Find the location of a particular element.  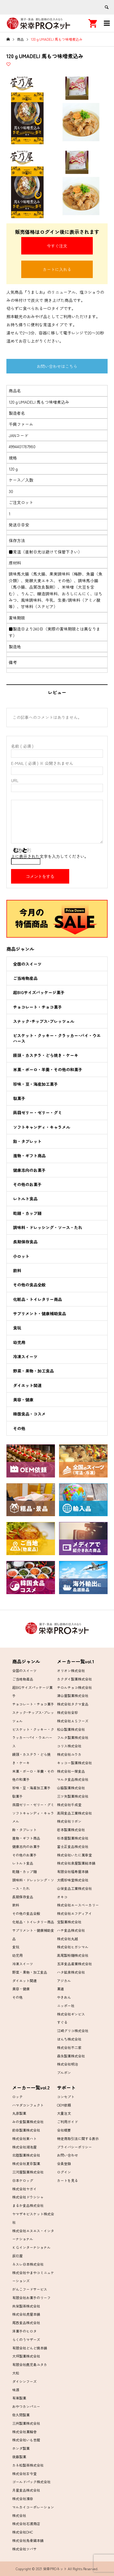

津山屋製菓株式会社 is located at coordinates (72, 1695).